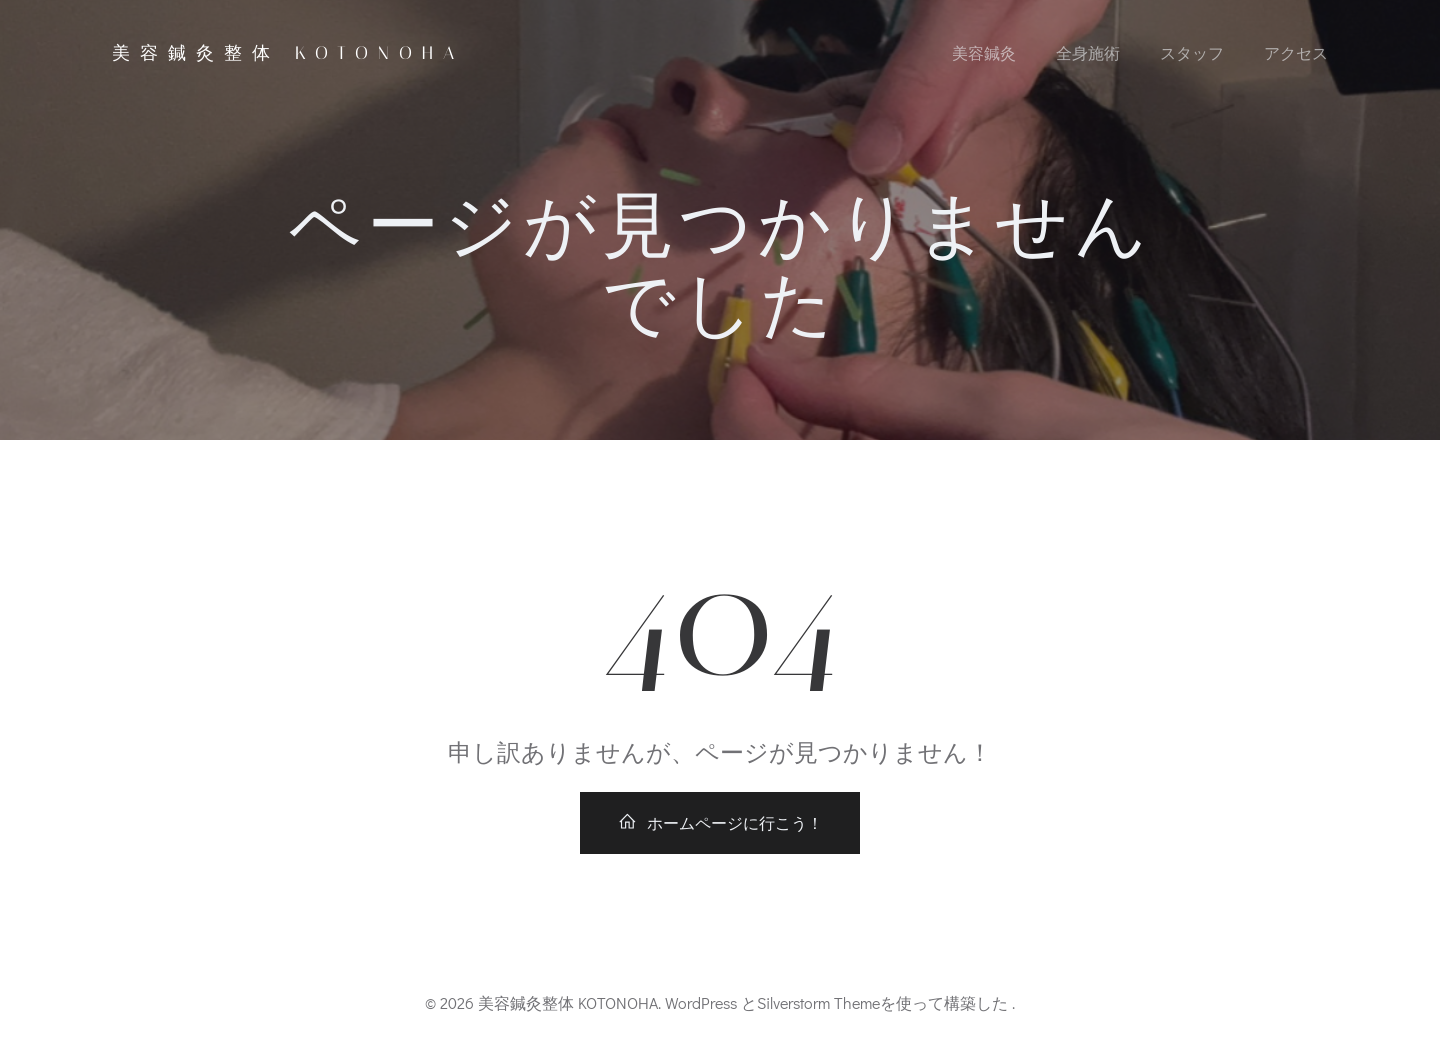  Describe the element at coordinates (1088, 52) in the screenshot. I see `全身施術` at that location.